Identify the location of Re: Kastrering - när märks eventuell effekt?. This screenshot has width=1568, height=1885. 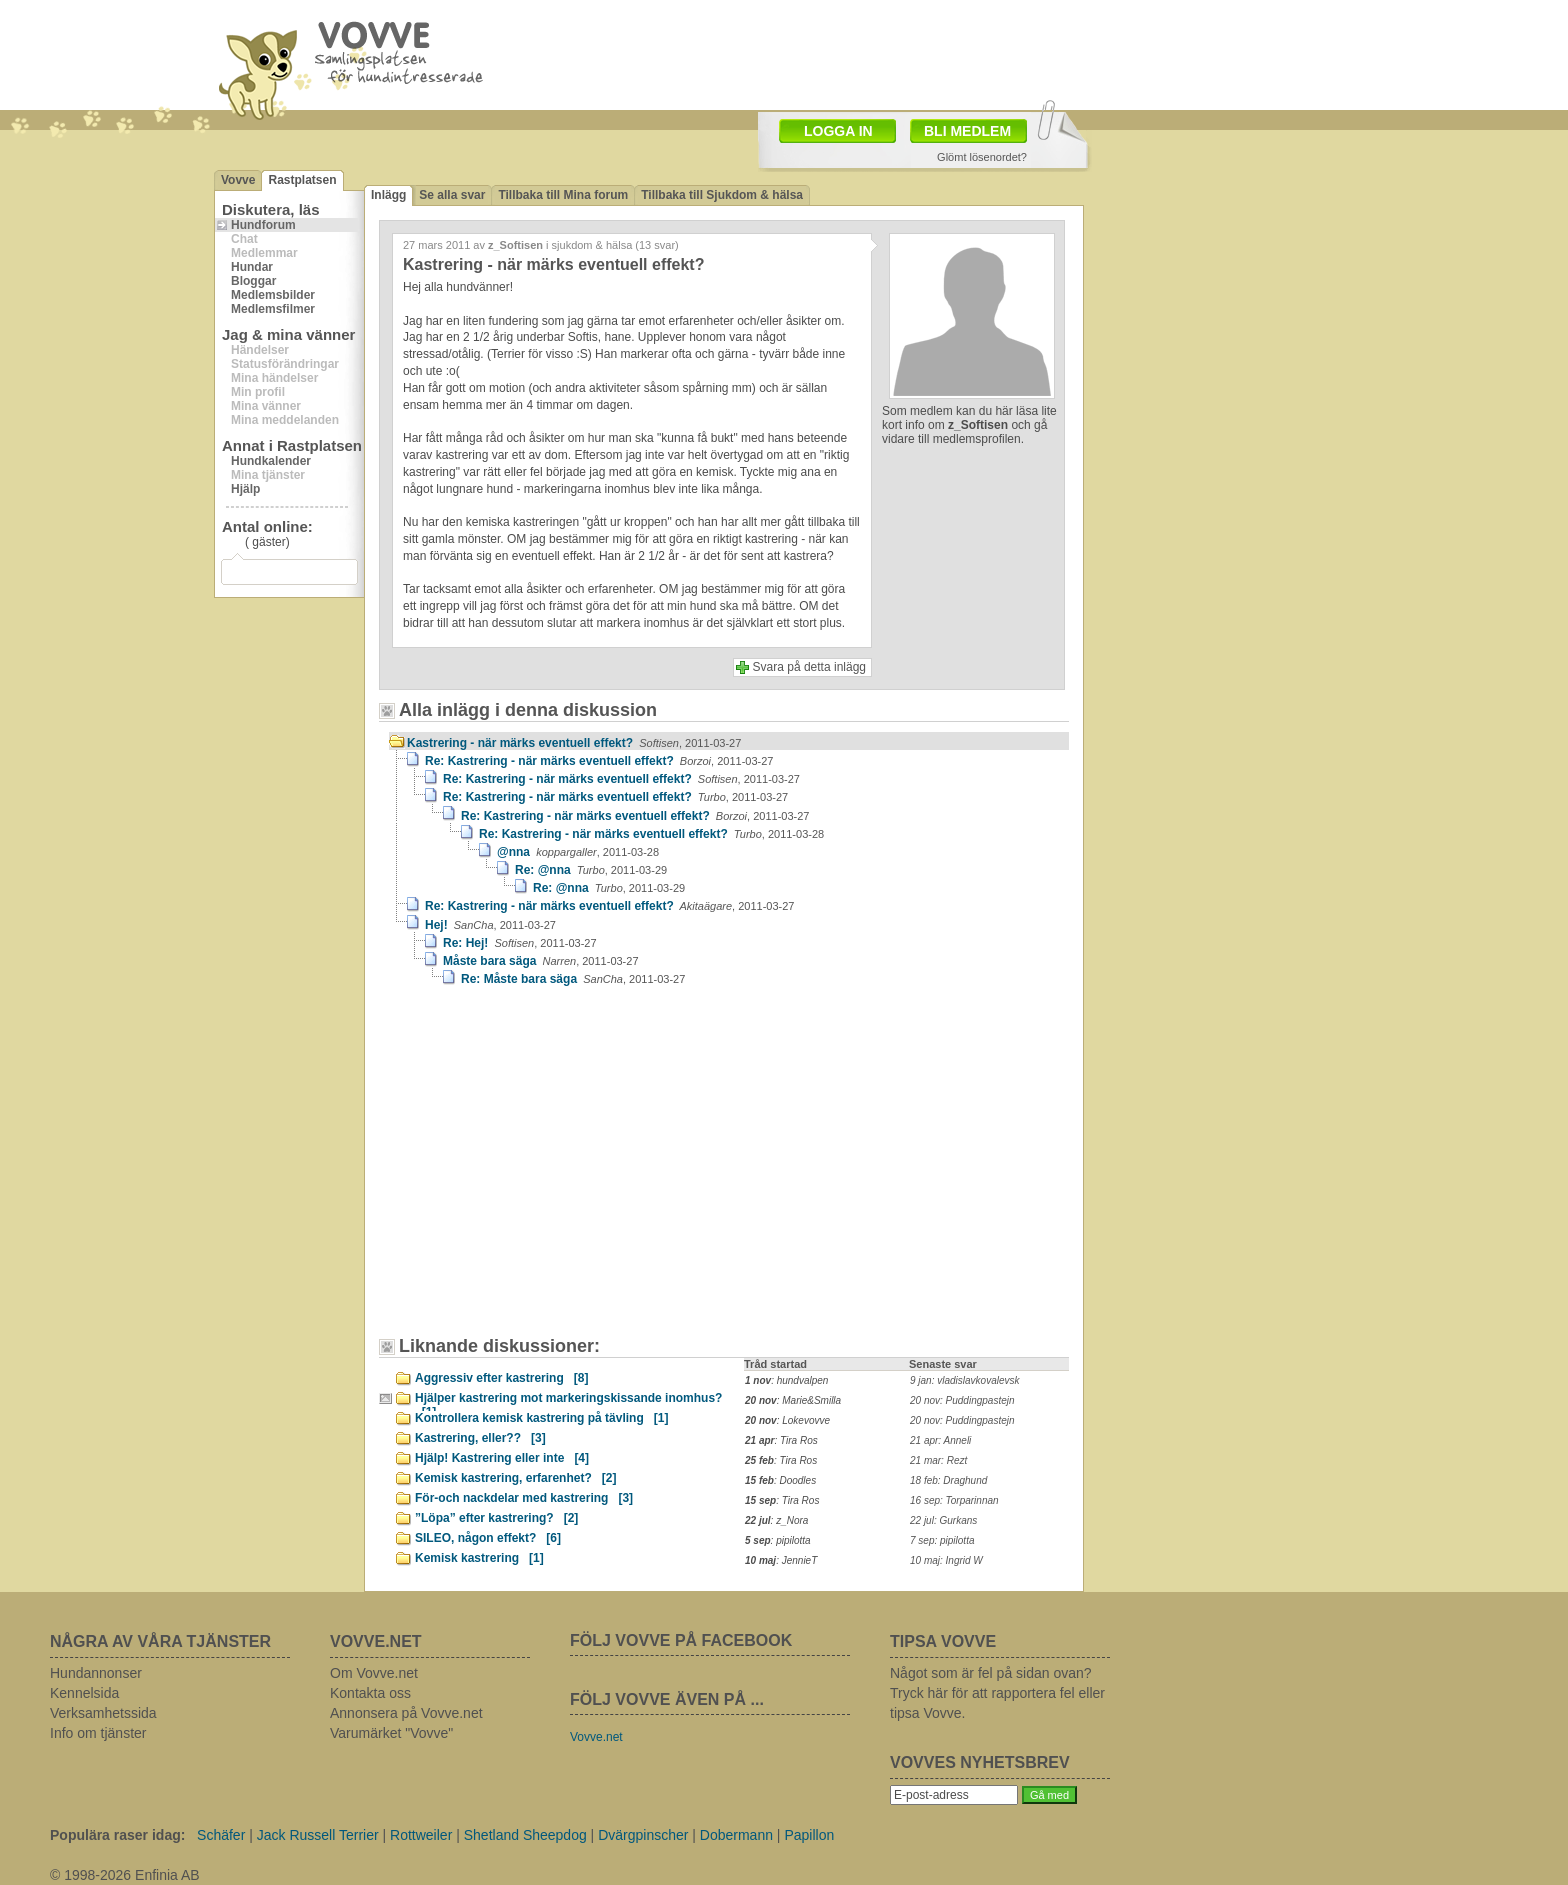
(599, 761).